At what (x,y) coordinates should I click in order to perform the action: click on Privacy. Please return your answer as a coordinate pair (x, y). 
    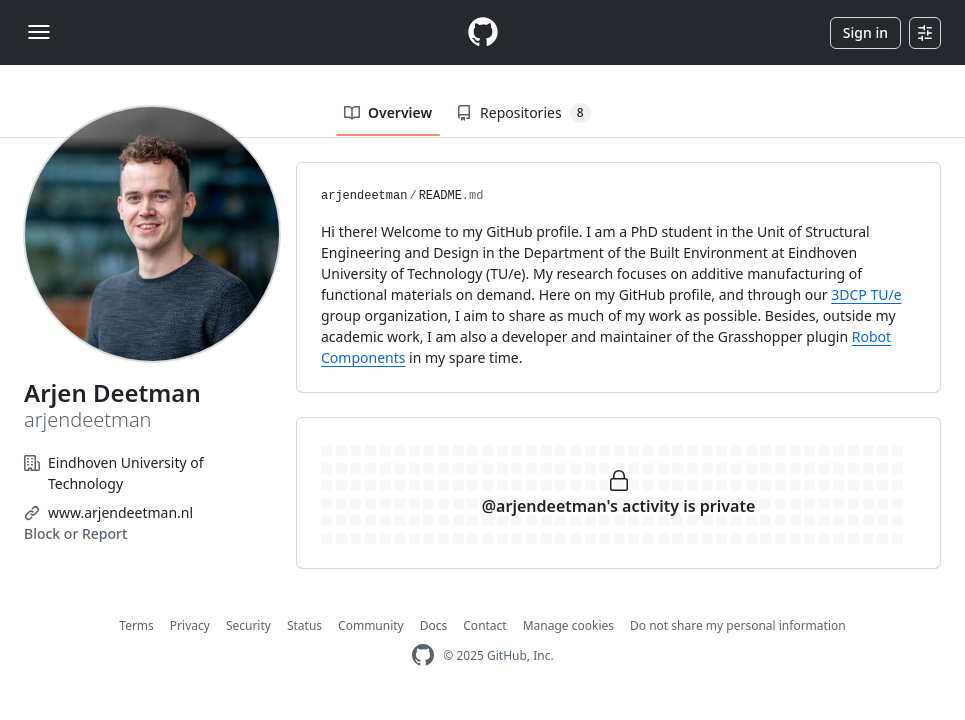
    Looking at the image, I should click on (190, 625).